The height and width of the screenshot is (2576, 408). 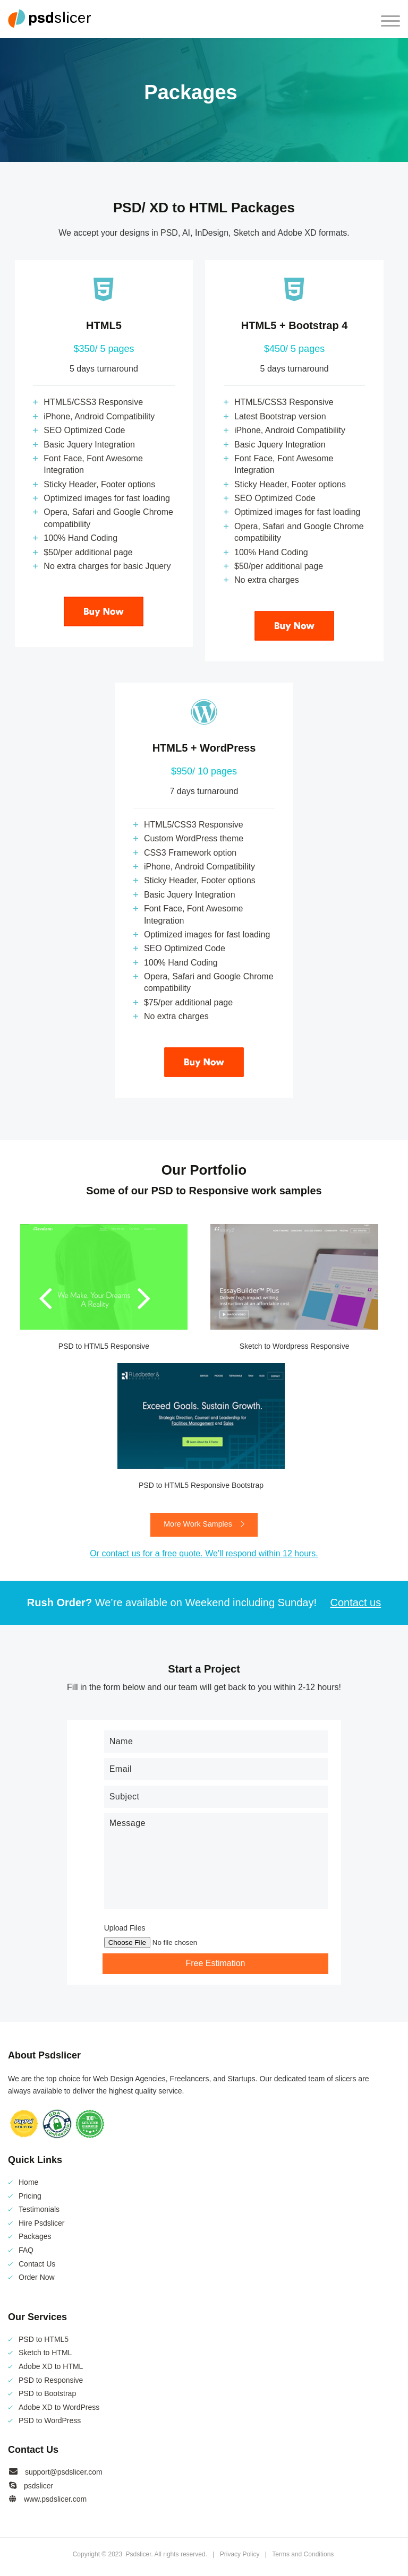 I want to click on Psdslicer. All rights reserved., so click(x=167, y=2554).